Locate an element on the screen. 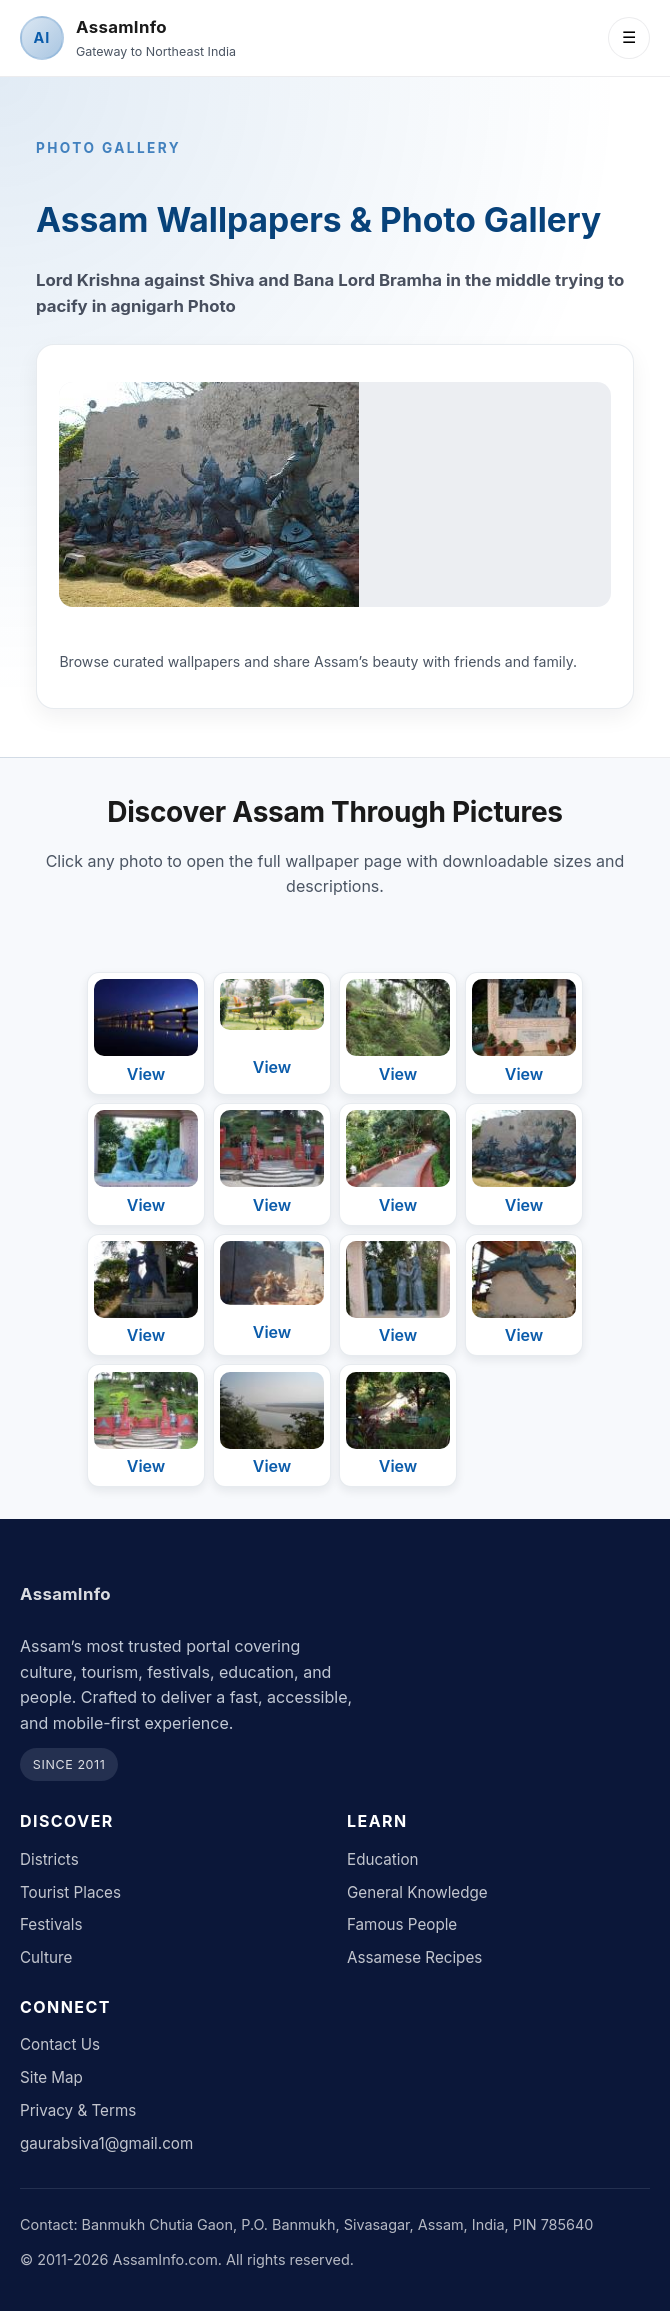 The height and width of the screenshot is (2311, 670). Culture is located at coordinates (46, 1957).